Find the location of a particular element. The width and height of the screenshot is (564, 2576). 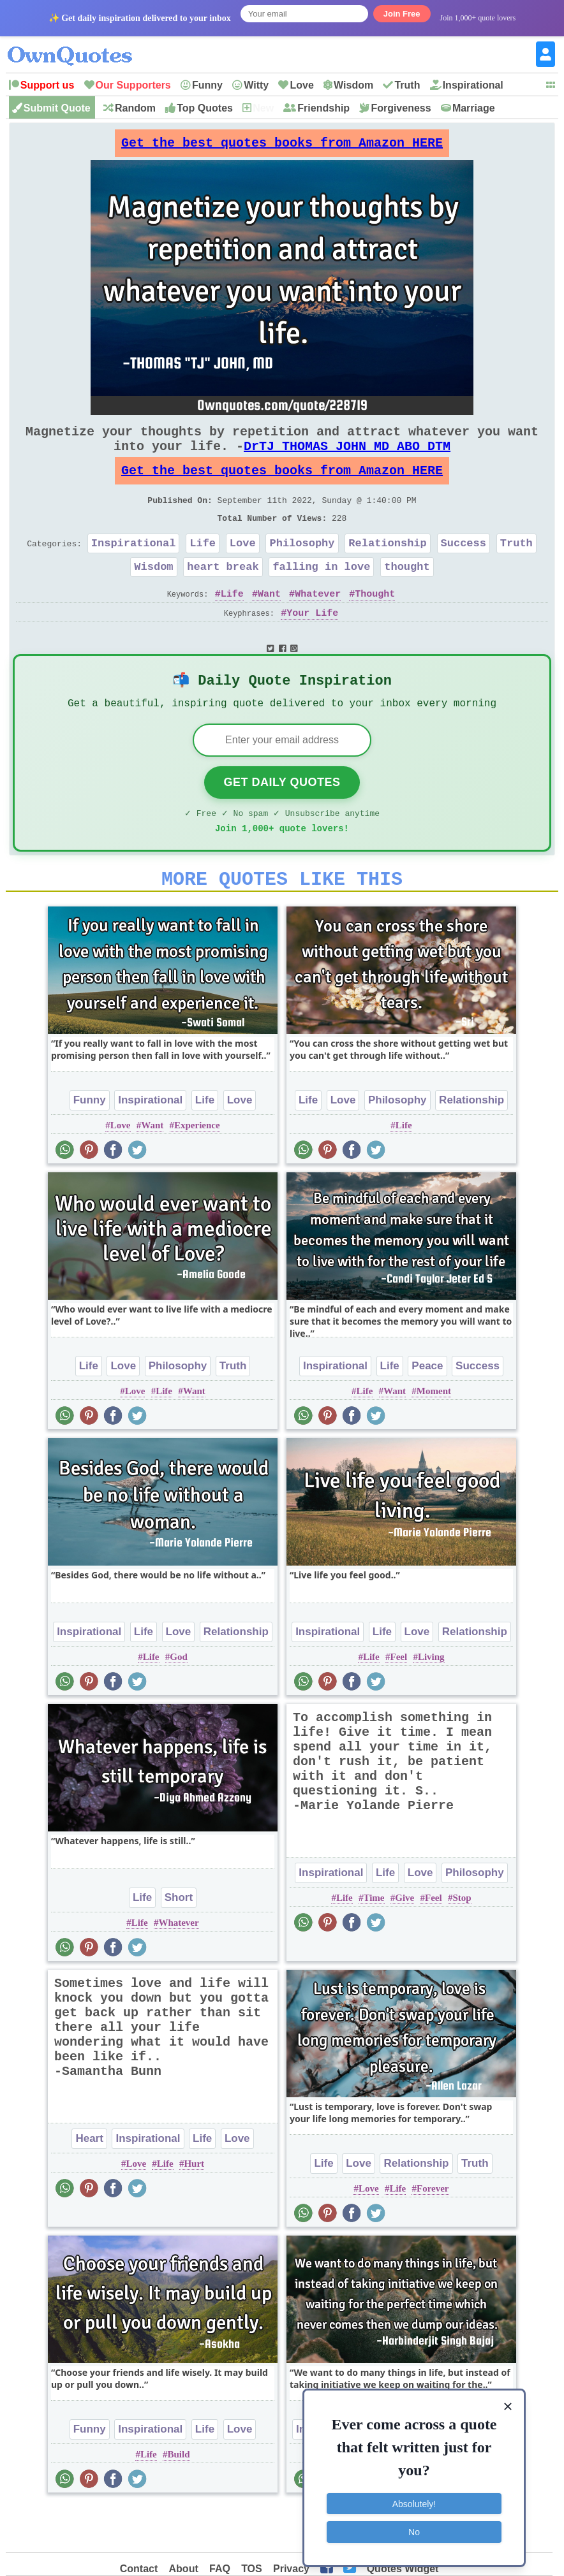

Time is located at coordinates (373, 1943).